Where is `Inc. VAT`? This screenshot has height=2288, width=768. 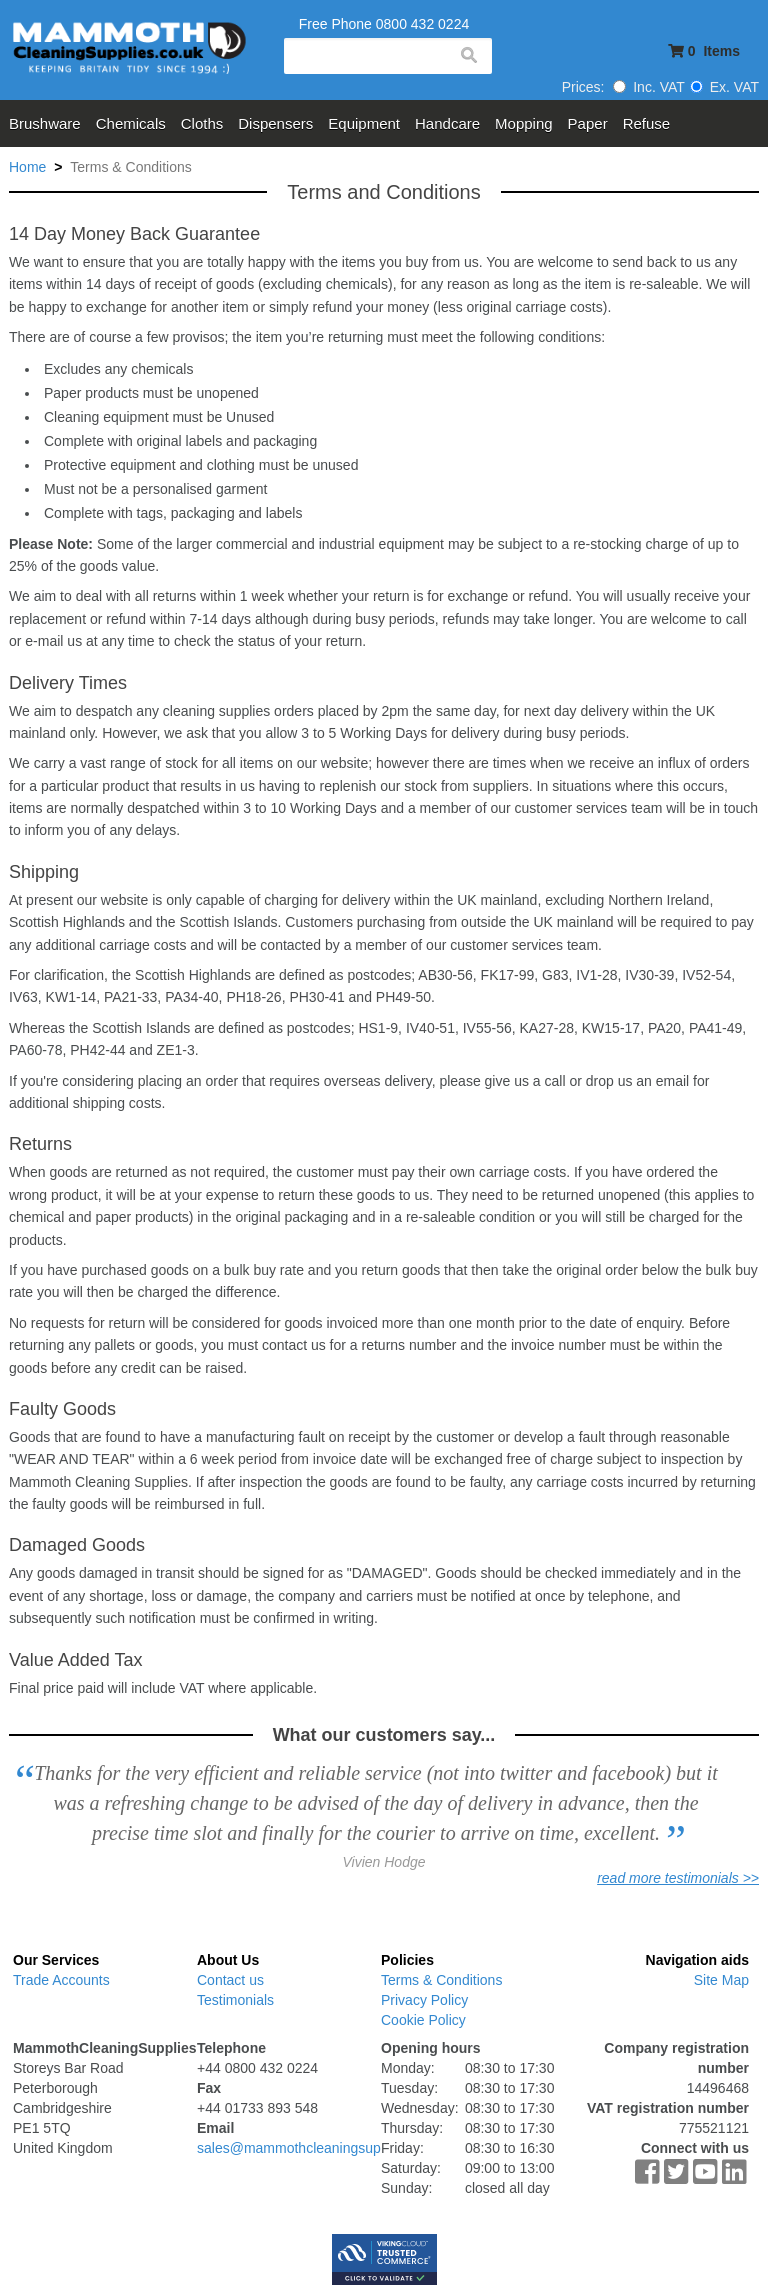
Inc. VAT is located at coordinates (649, 87).